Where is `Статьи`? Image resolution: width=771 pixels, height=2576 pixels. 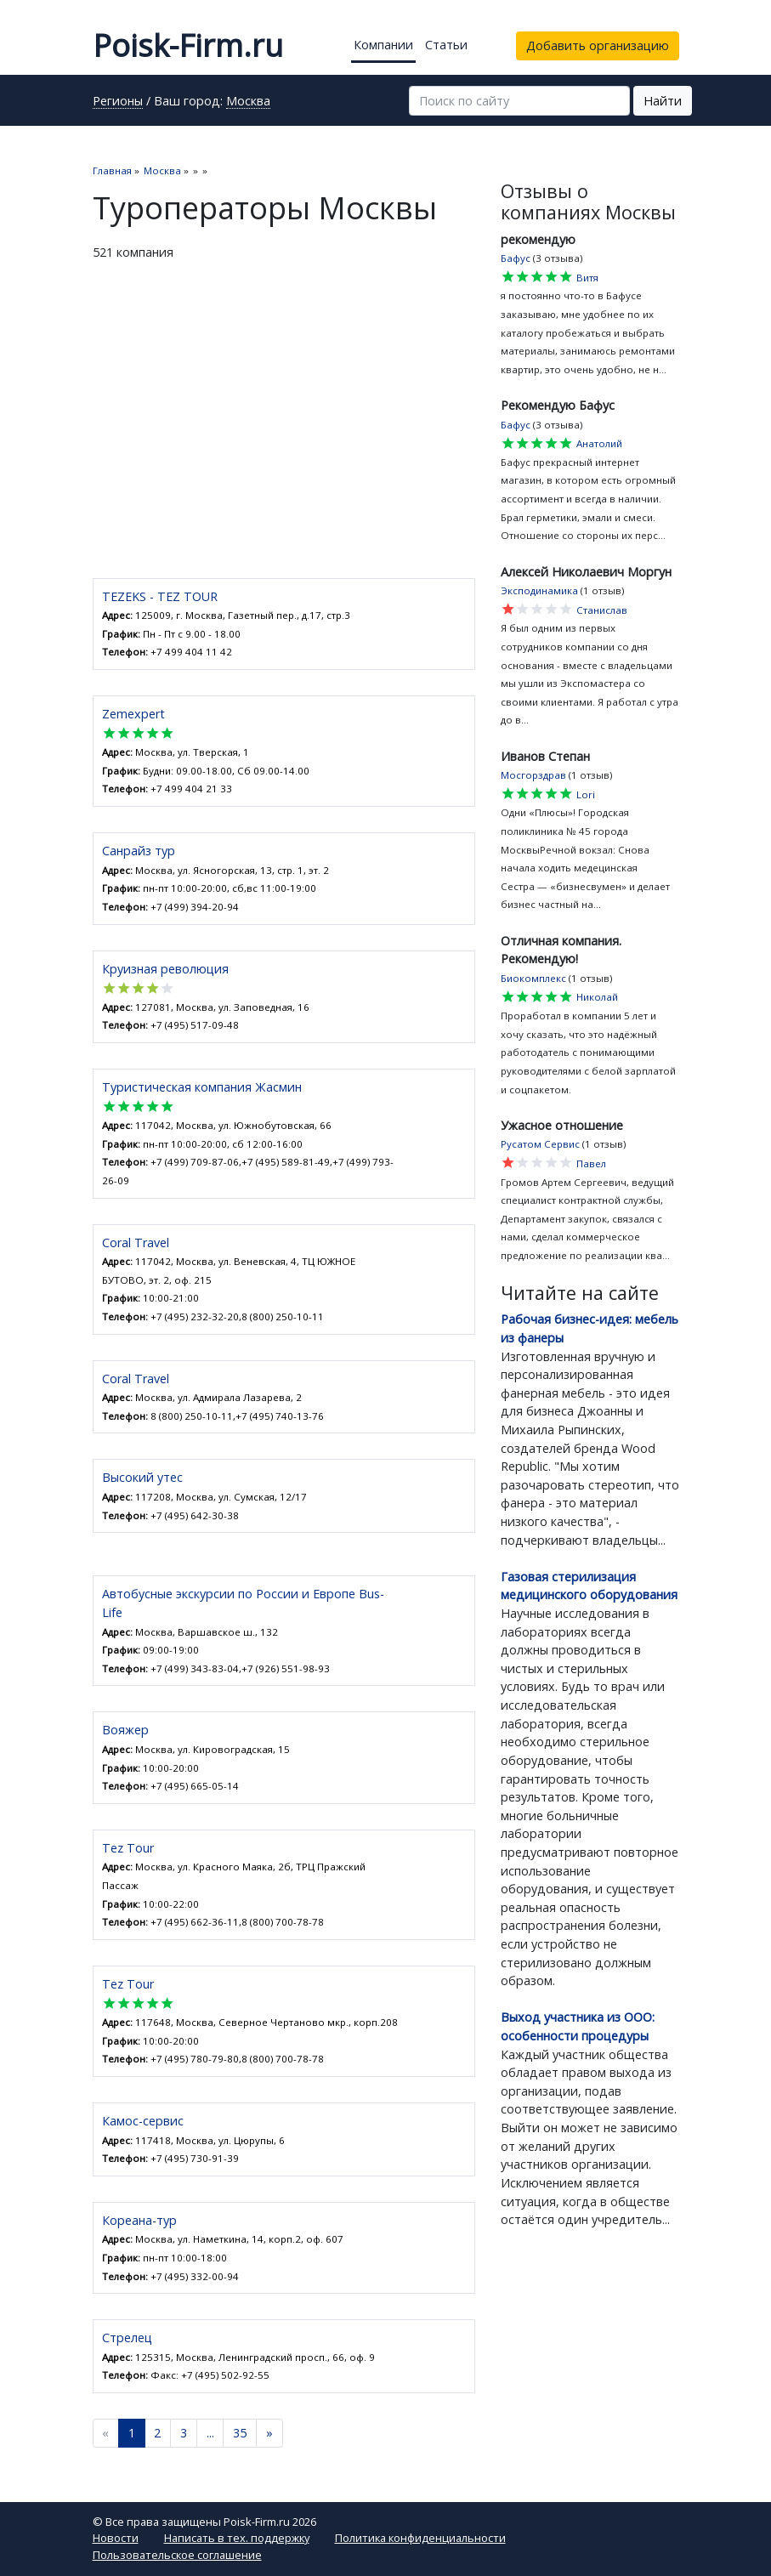
Статьи is located at coordinates (446, 45).